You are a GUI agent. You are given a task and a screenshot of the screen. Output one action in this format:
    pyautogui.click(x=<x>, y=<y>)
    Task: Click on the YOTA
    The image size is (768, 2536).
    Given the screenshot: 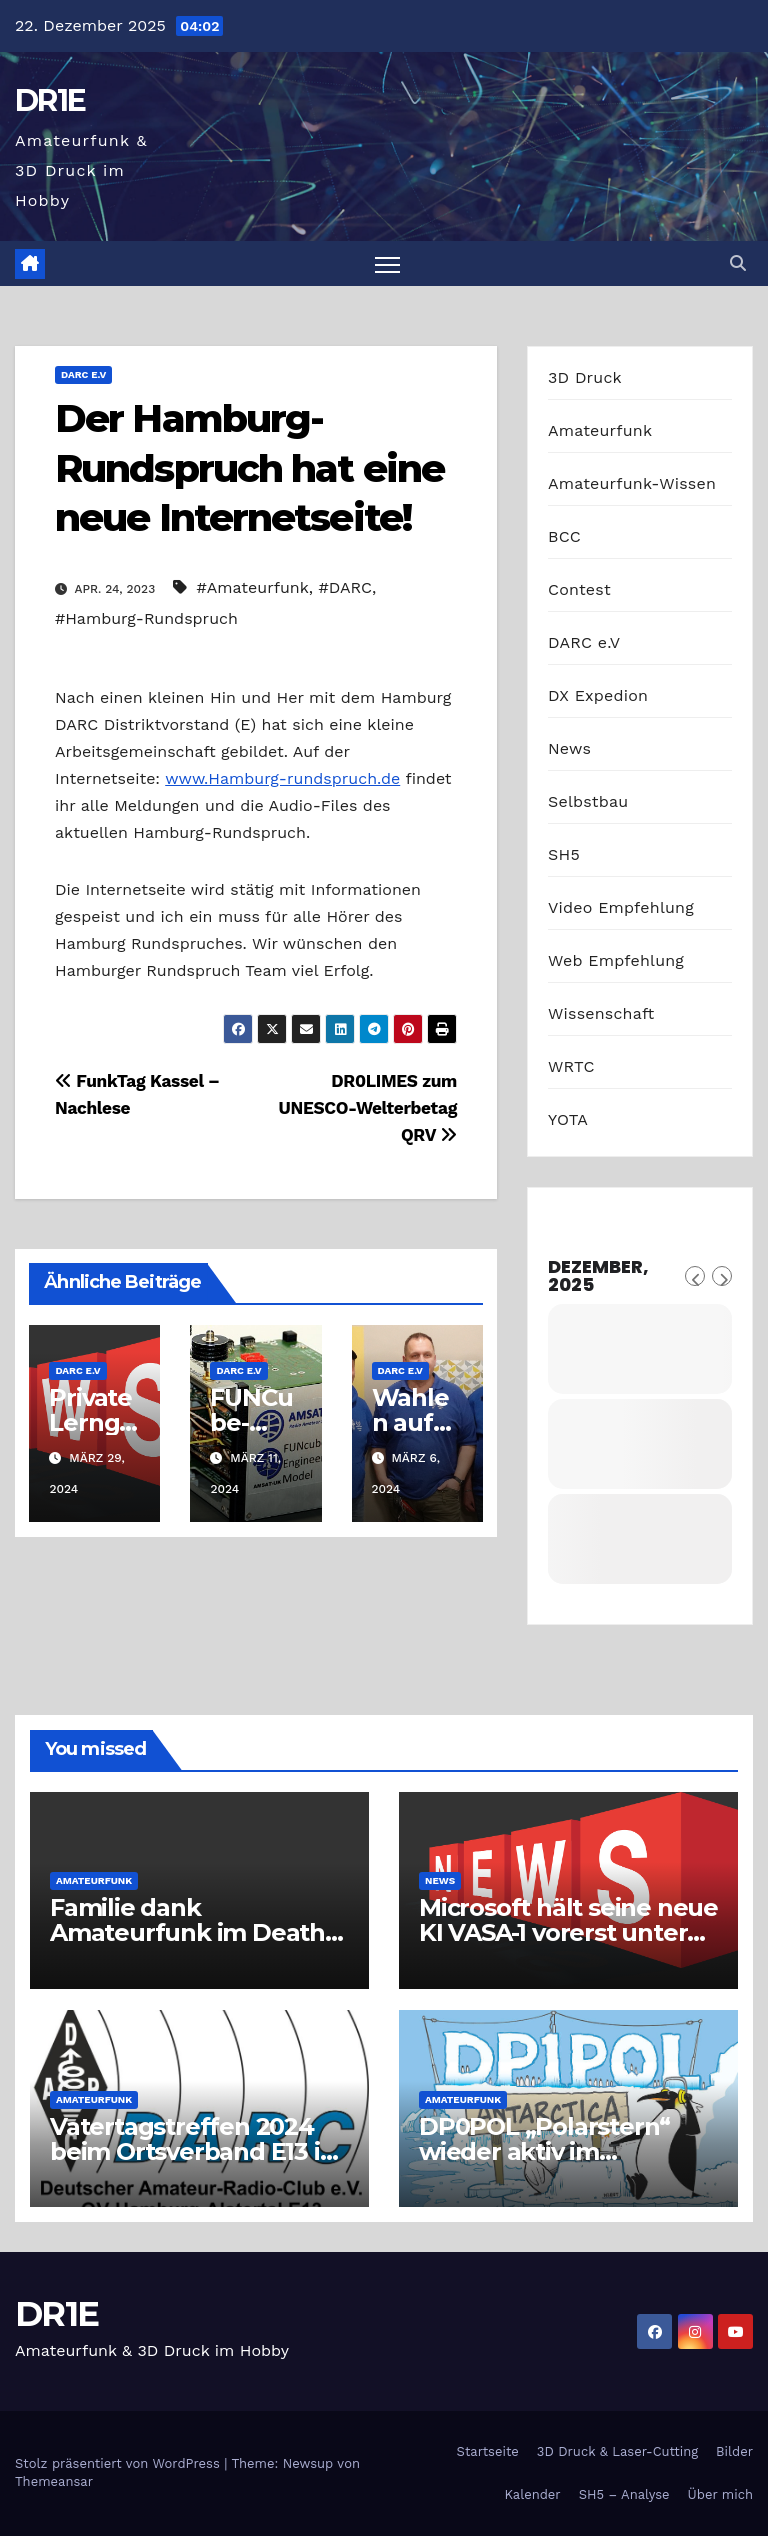 What is the action you would take?
    pyautogui.click(x=568, y=1119)
    